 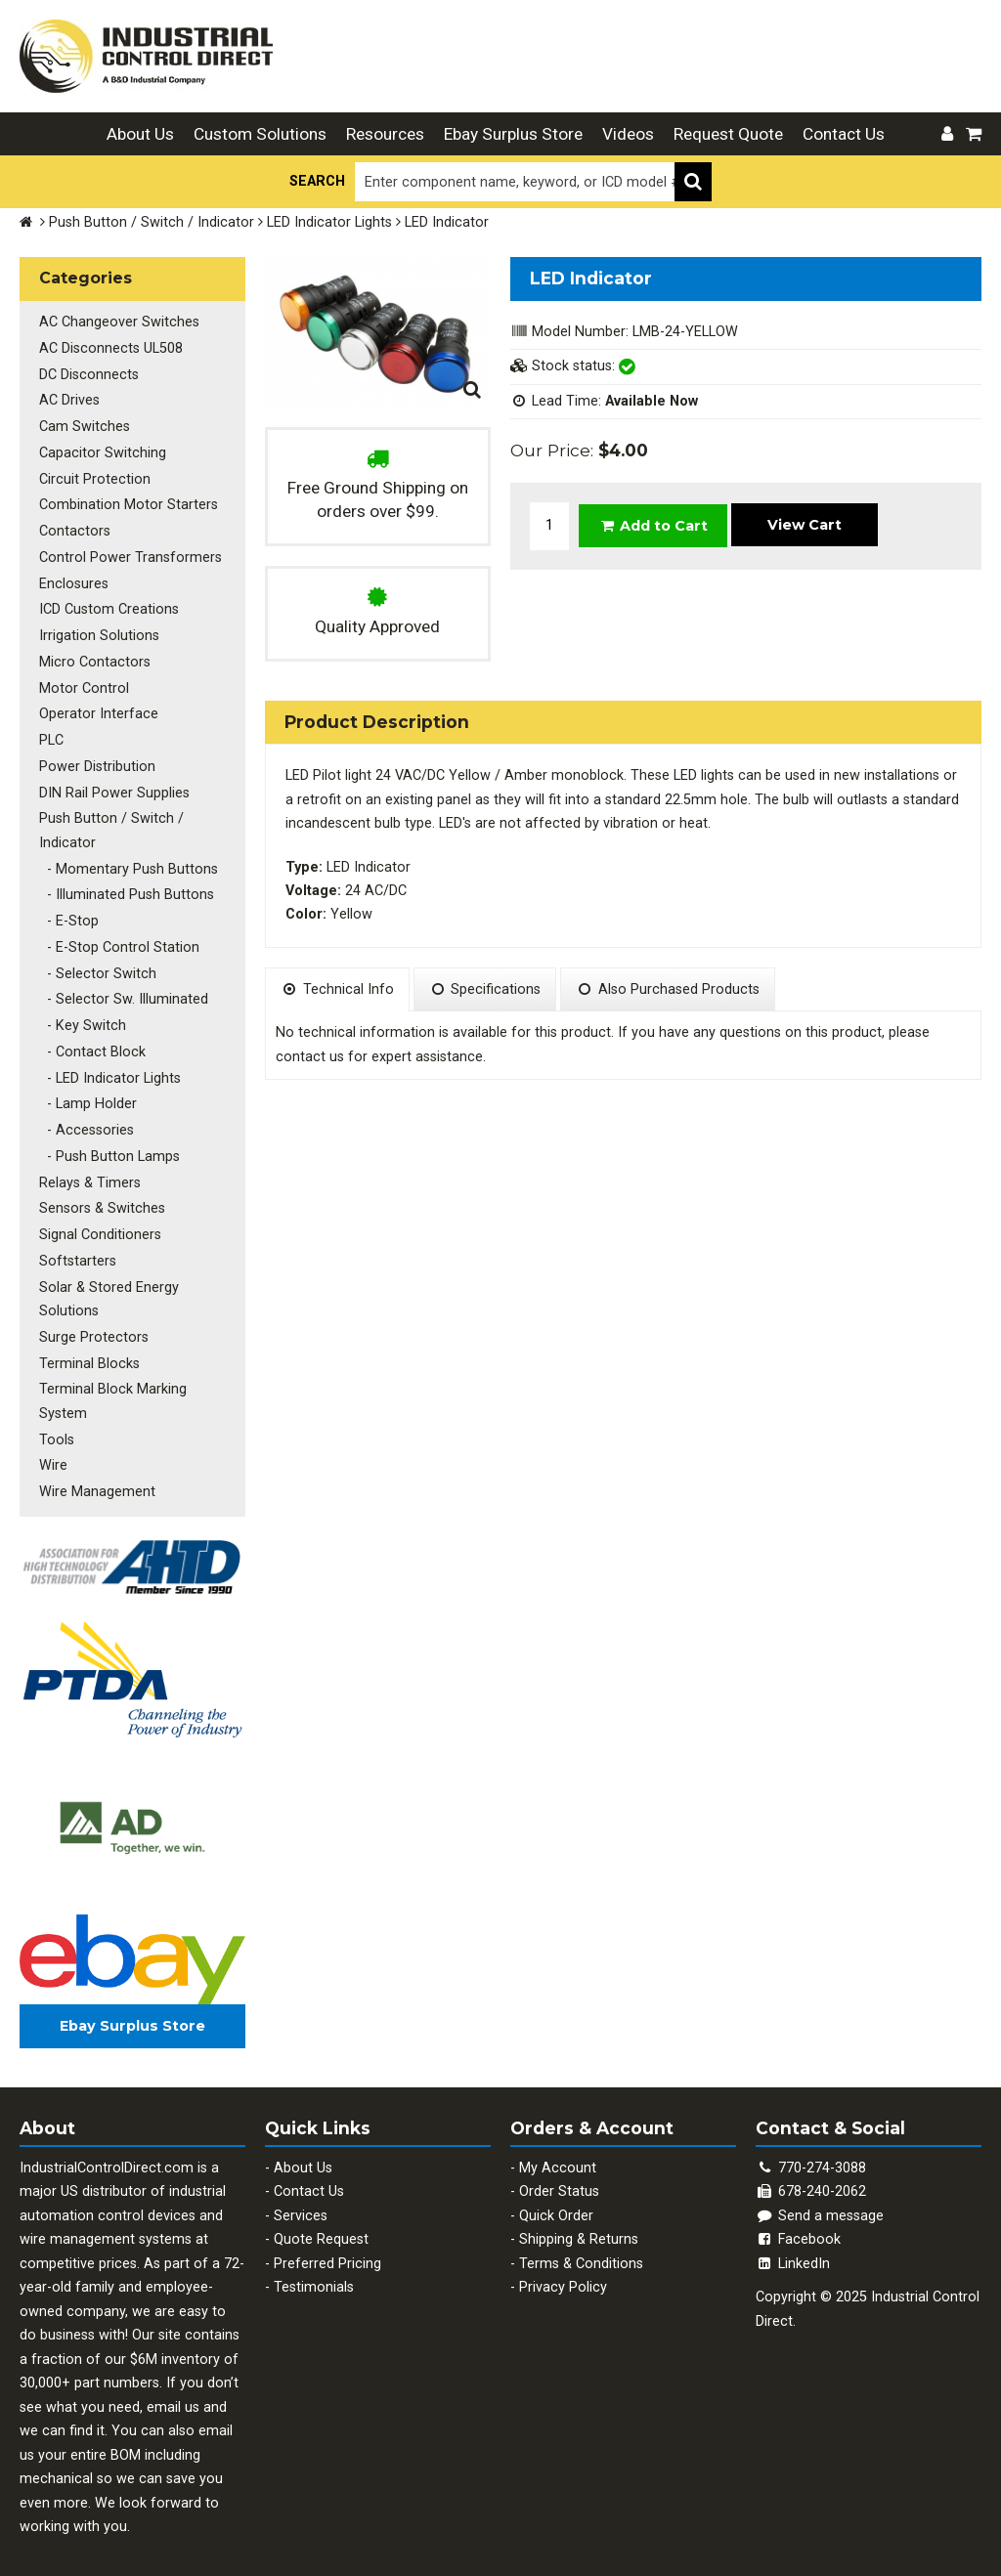 I want to click on Combination Motor Starters, so click(x=128, y=502).